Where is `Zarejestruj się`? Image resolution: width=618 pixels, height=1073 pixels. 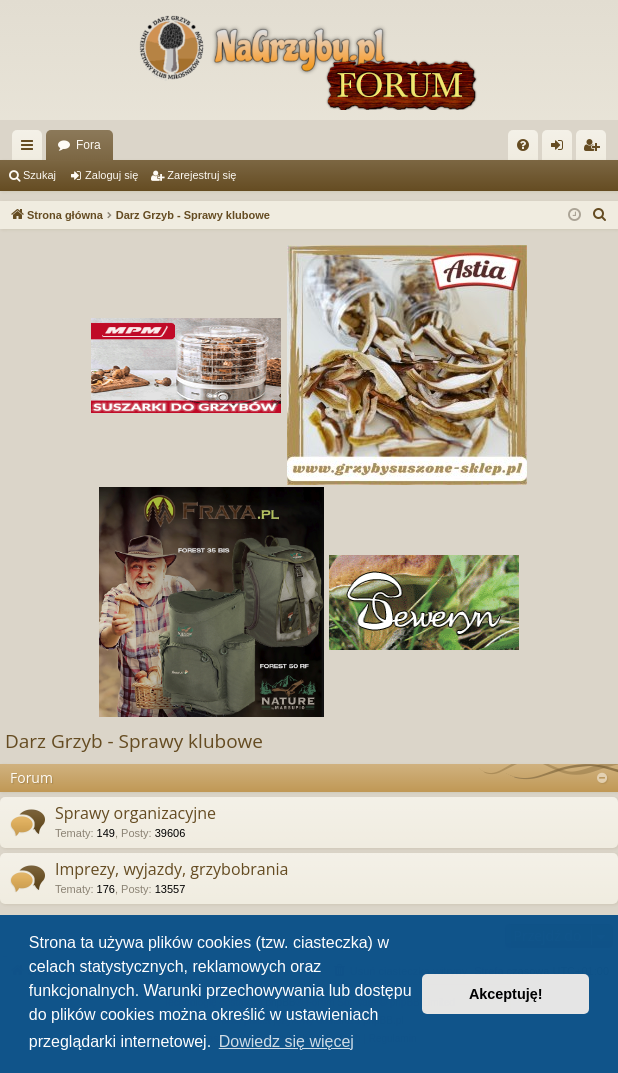 Zarejestruj się is located at coordinates (201, 175).